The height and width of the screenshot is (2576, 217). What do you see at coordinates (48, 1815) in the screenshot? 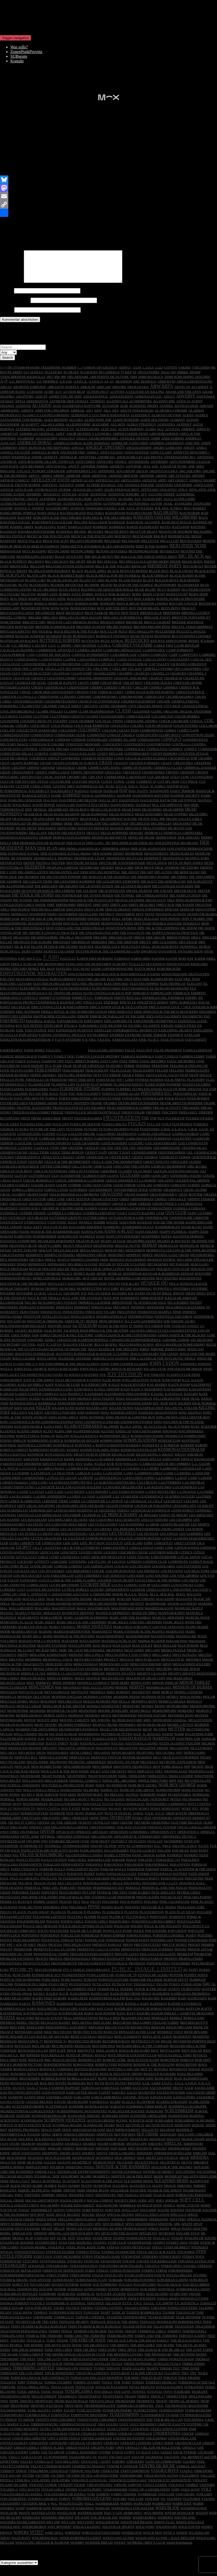
I see `NOVY CVETJA` at bounding box center [48, 1815].